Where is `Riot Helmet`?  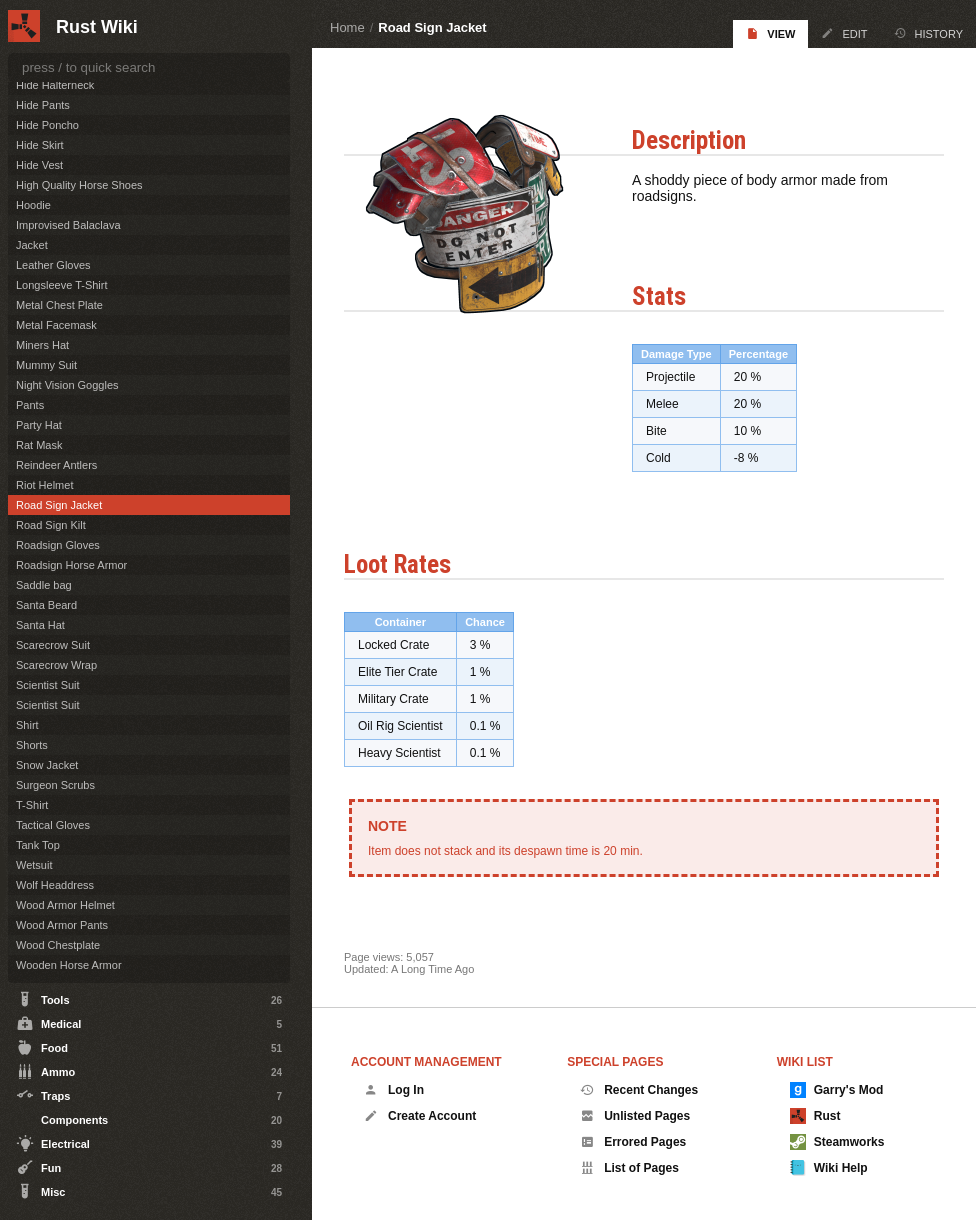 Riot Helmet is located at coordinates (44, 485).